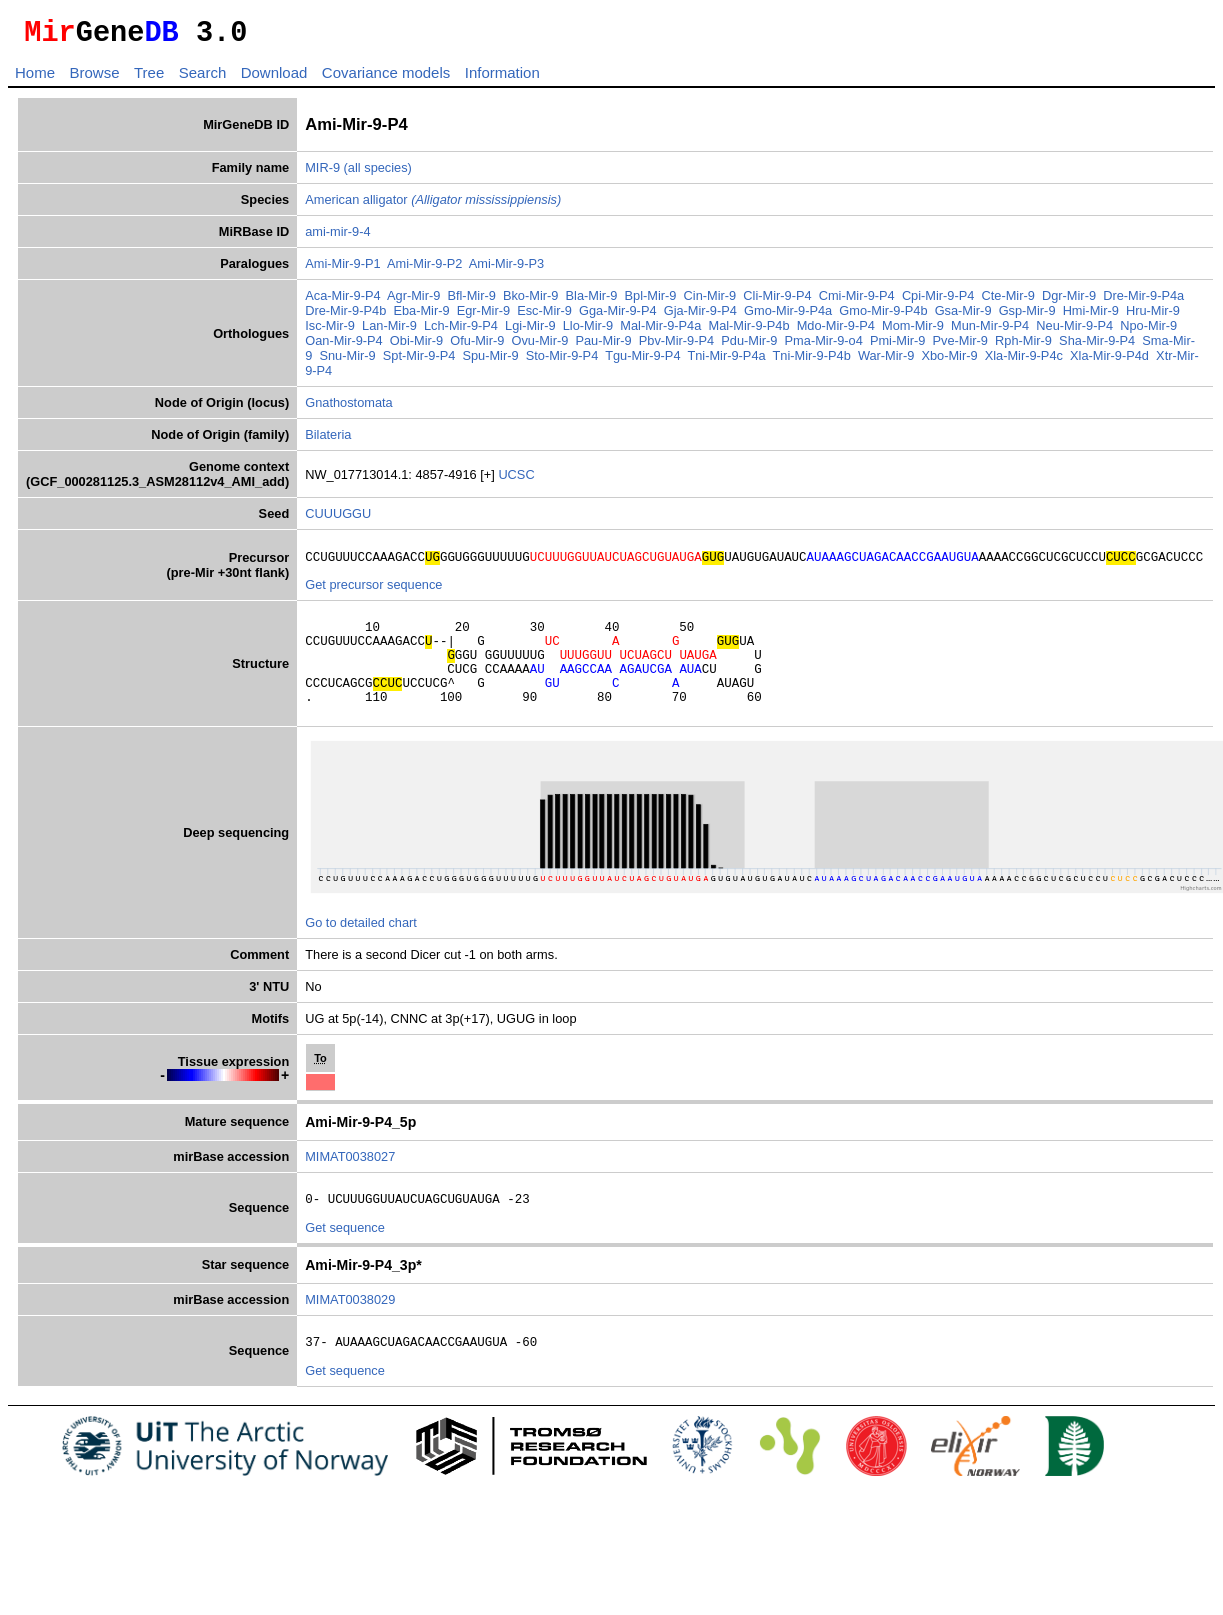 This screenshot has width=1223, height=1615. I want to click on Esc-Mir-9, so click(544, 316).